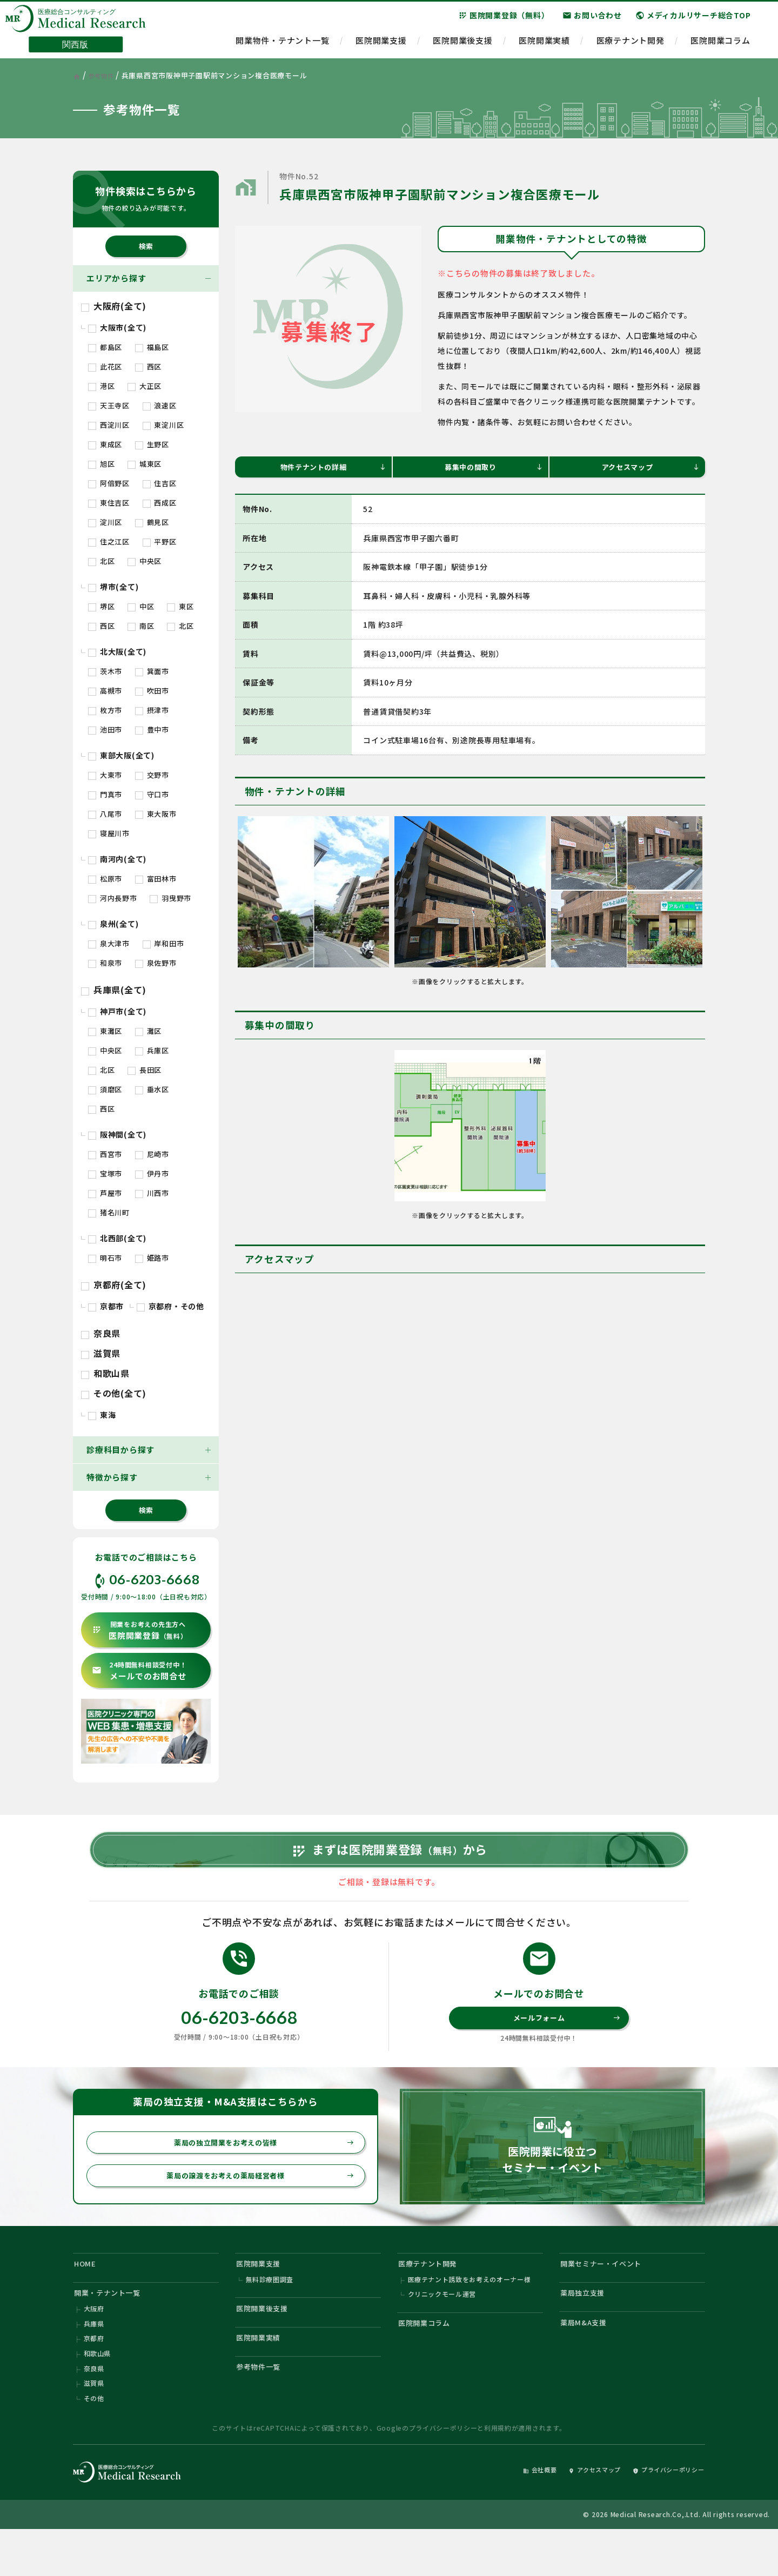 The image size is (778, 2576). I want to click on プライバシーポリシー, so click(443, 2473).